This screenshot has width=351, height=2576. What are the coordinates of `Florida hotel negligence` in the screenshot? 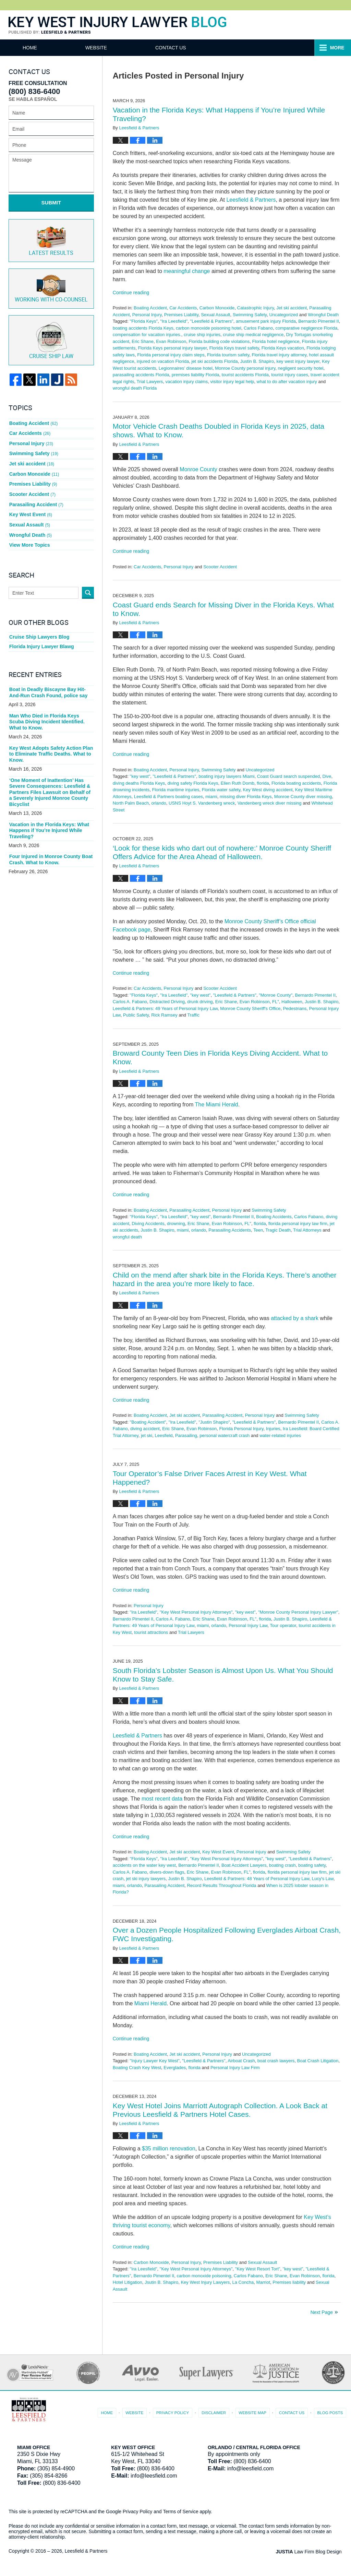 It's located at (276, 341).